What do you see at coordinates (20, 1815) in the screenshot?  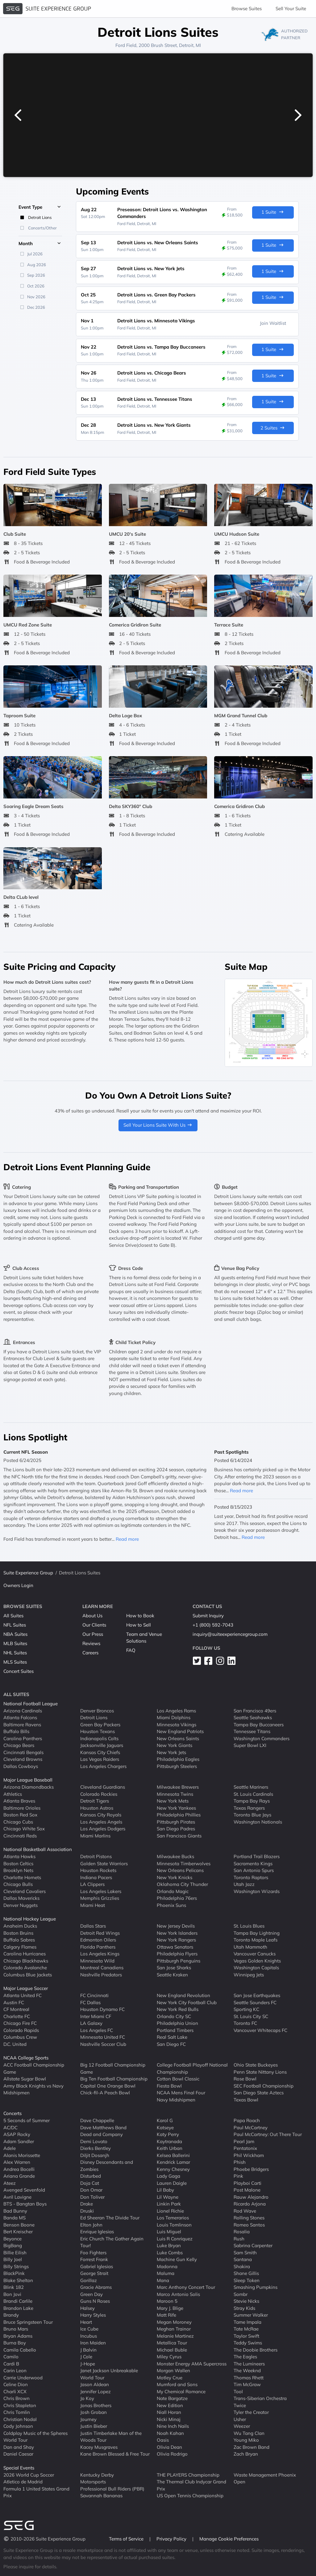 I see `Boston Red Sox` at bounding box center [20, 1815].